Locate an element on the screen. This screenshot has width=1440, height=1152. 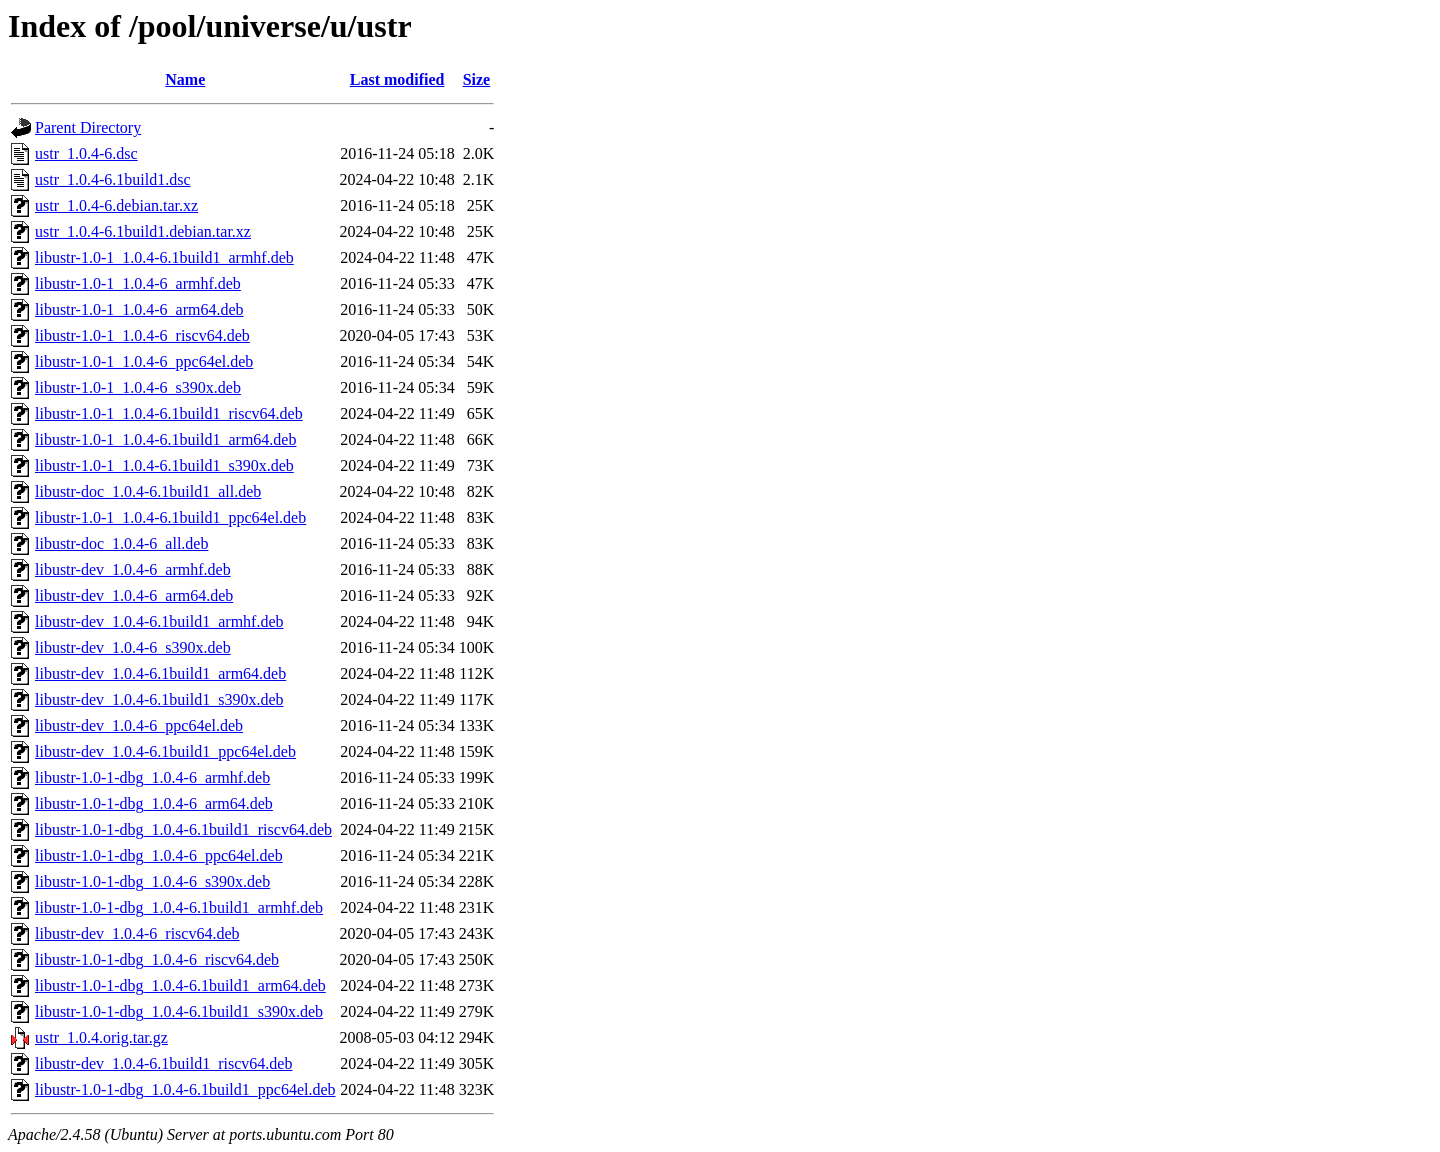
libustr-dev_1.0.4-6_riscv64.deb is located at coordinates (137, 933).